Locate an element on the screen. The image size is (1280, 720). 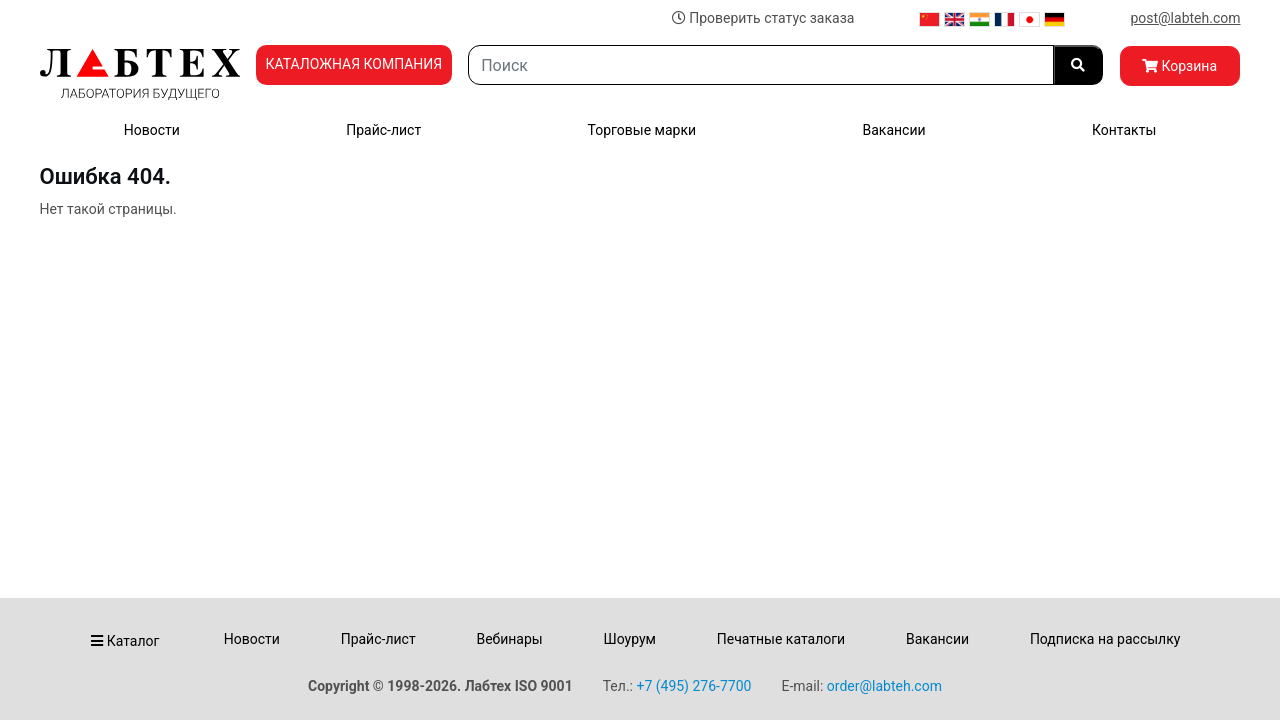
Контакты is located at coordinates (1124, 130).